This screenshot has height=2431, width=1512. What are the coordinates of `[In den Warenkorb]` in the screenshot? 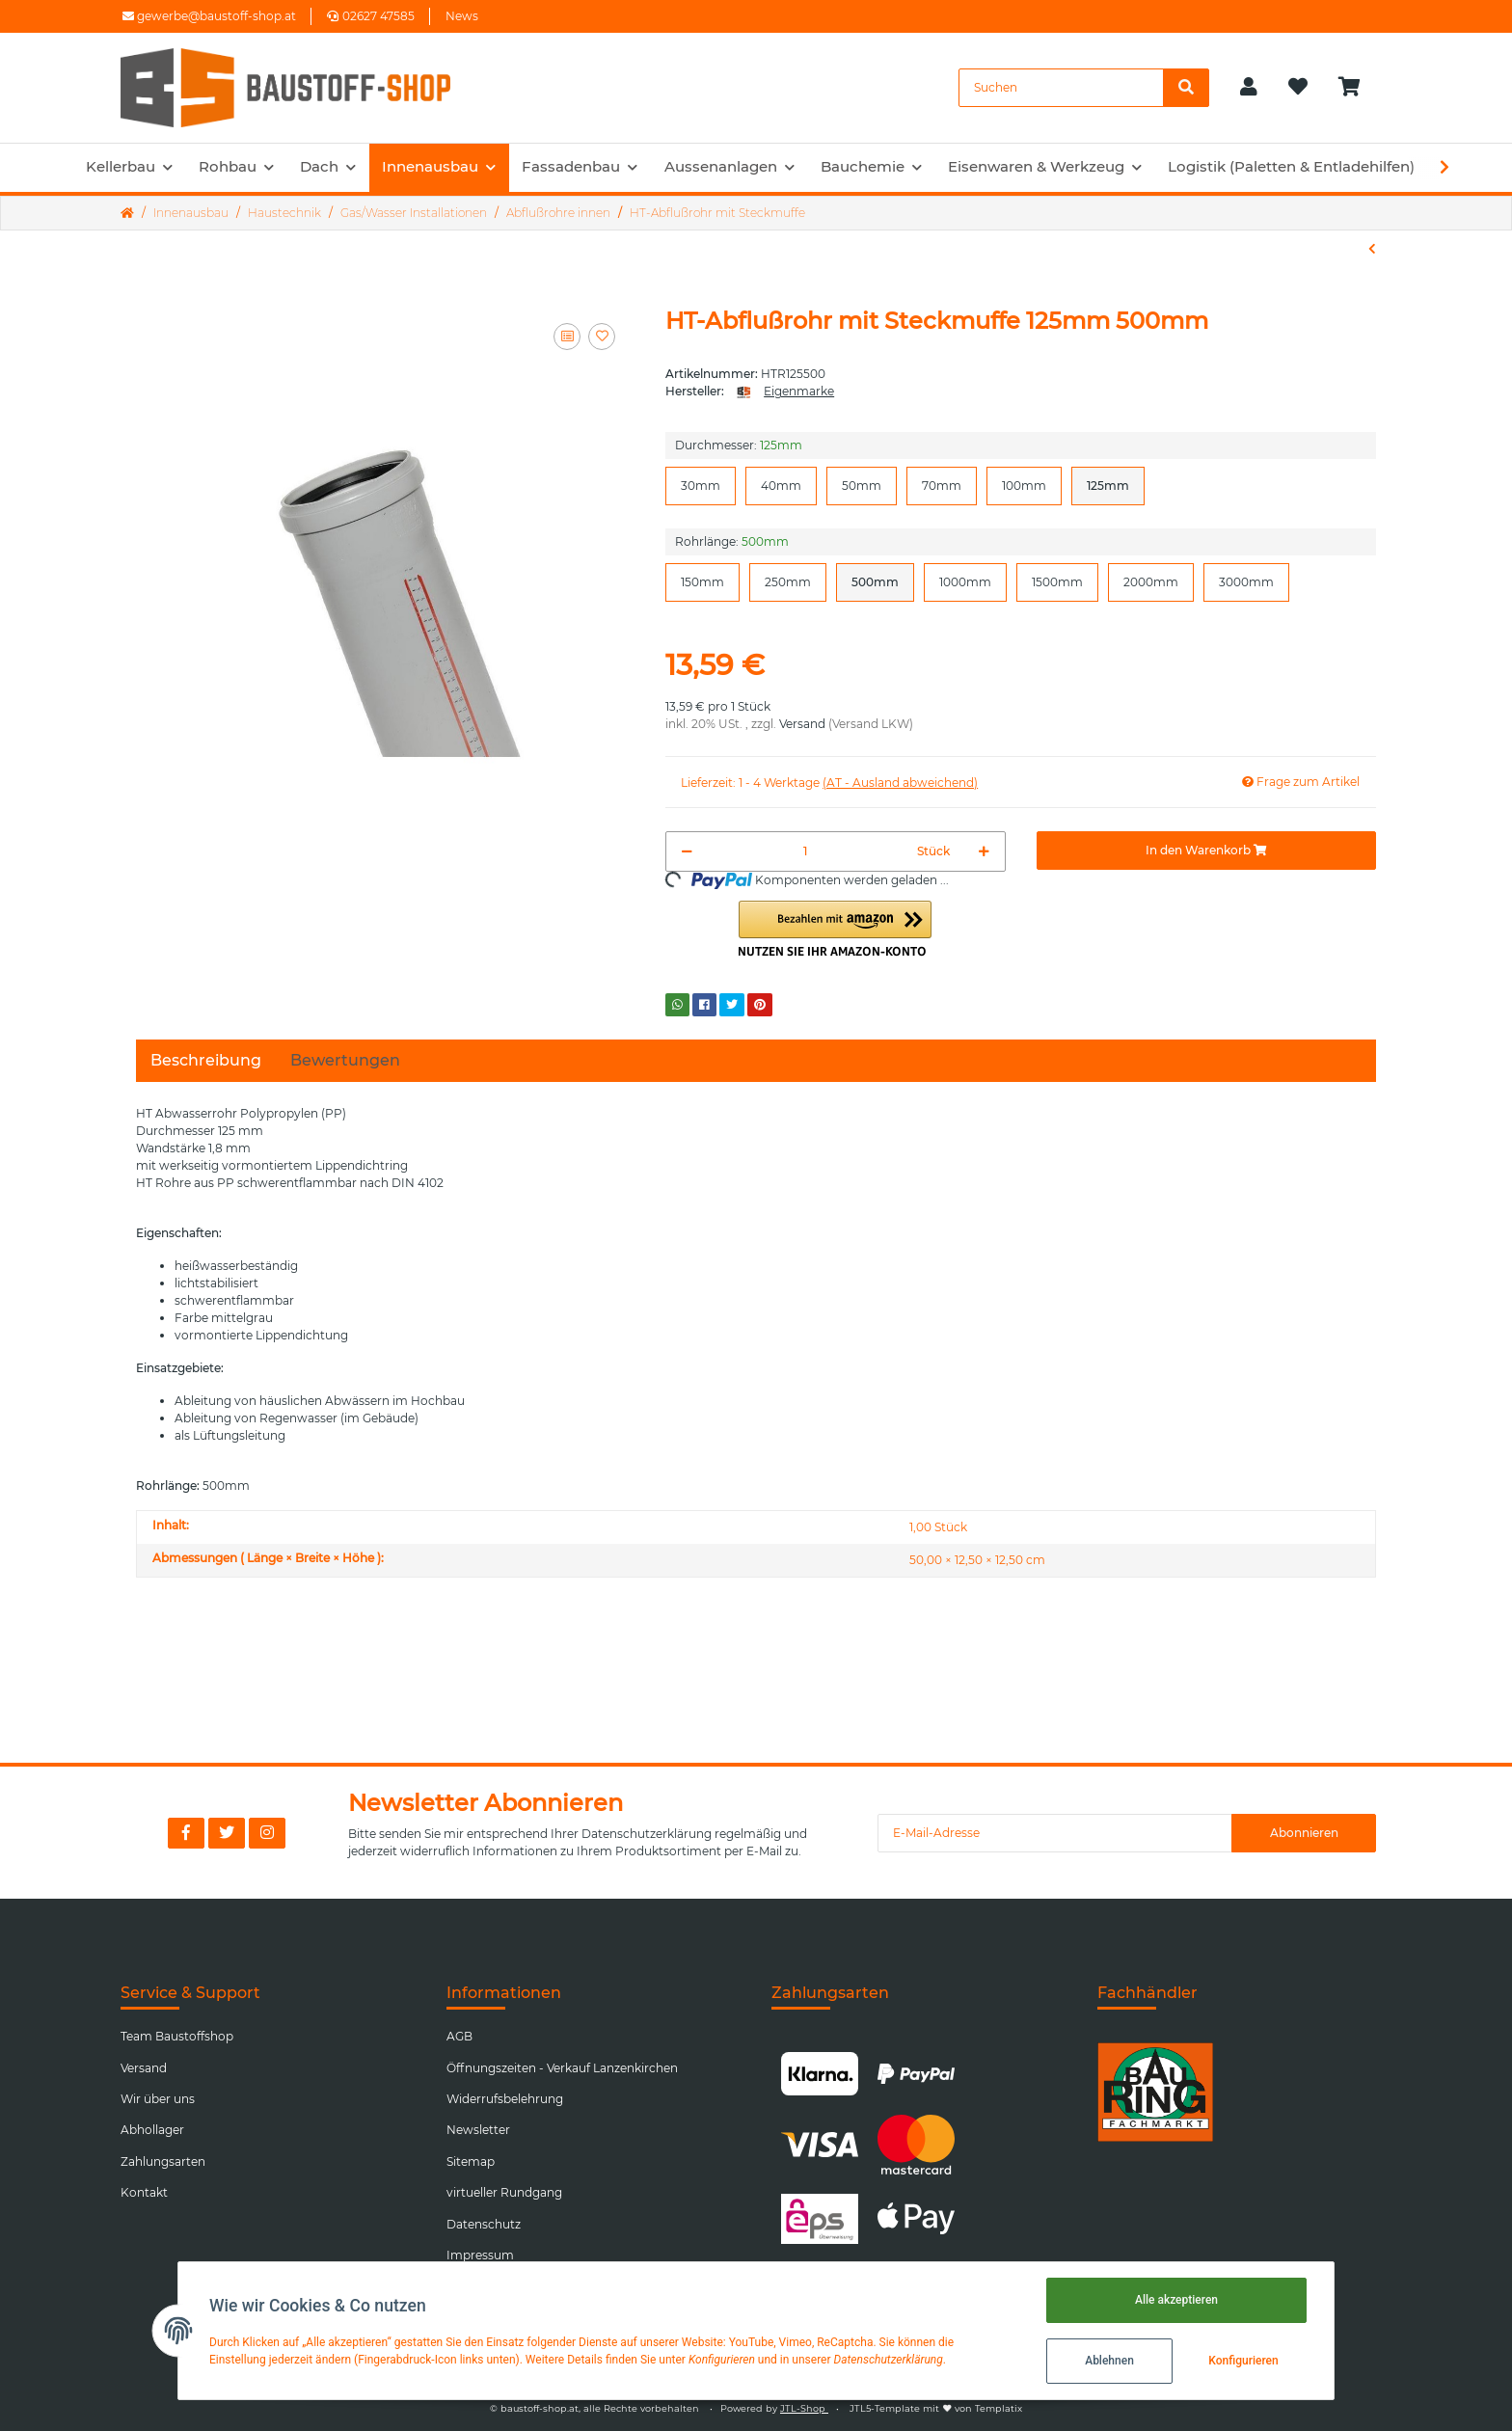 It's located at (1206, 850).